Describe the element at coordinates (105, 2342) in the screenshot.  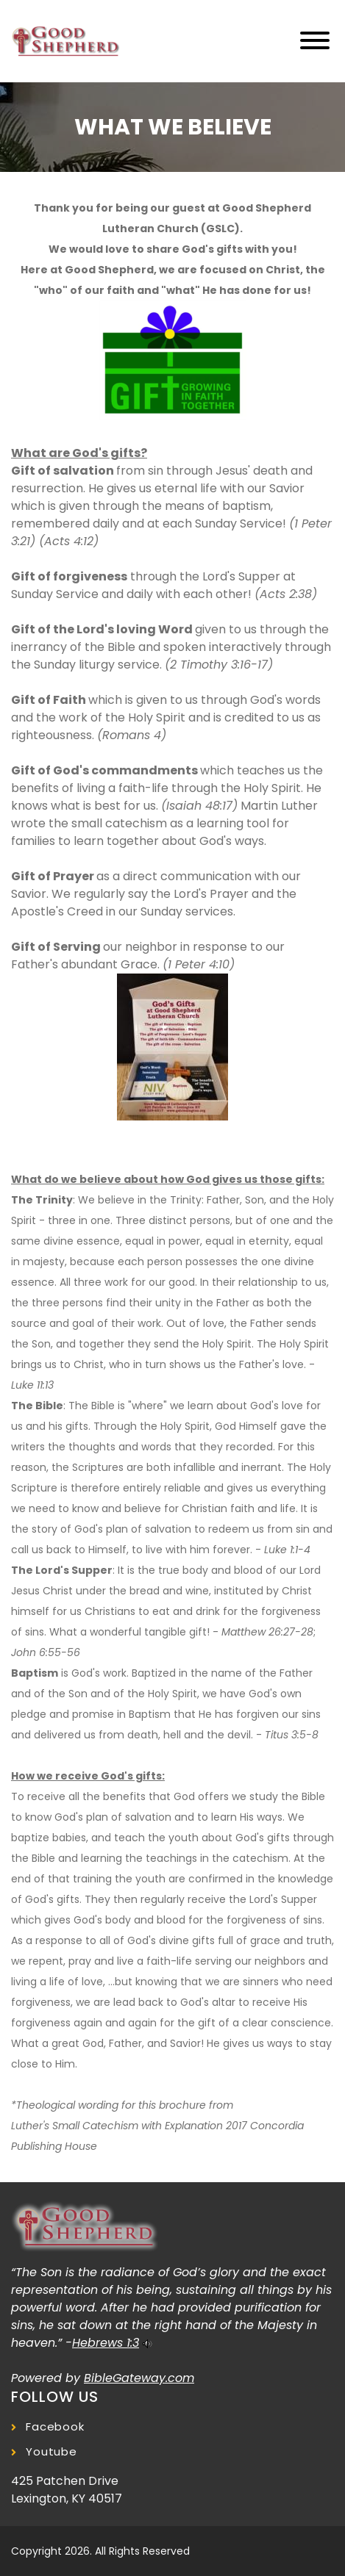
I see `Hebrews 1:3` at that location.